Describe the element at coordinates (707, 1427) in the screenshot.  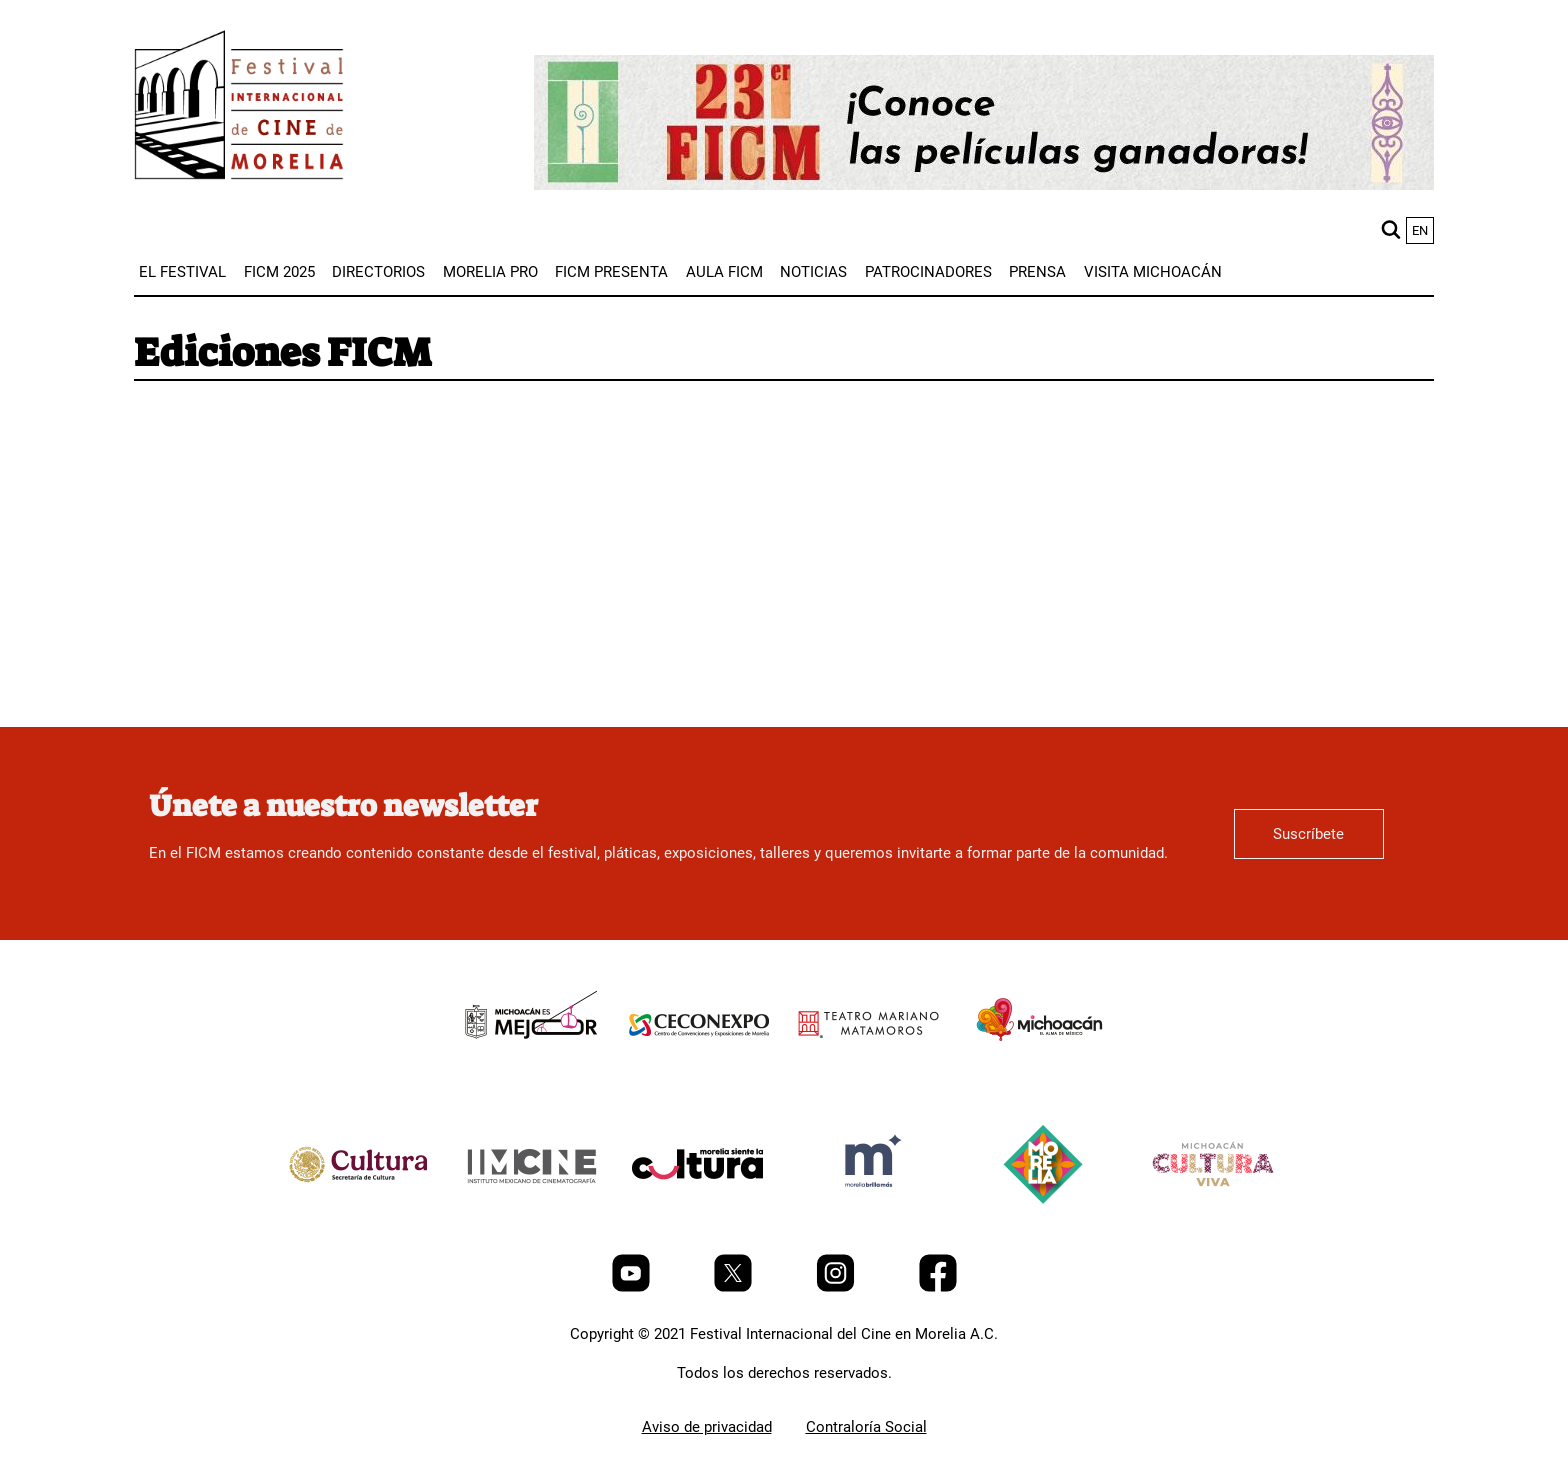
I see `Aviso de privacidad` at that location.